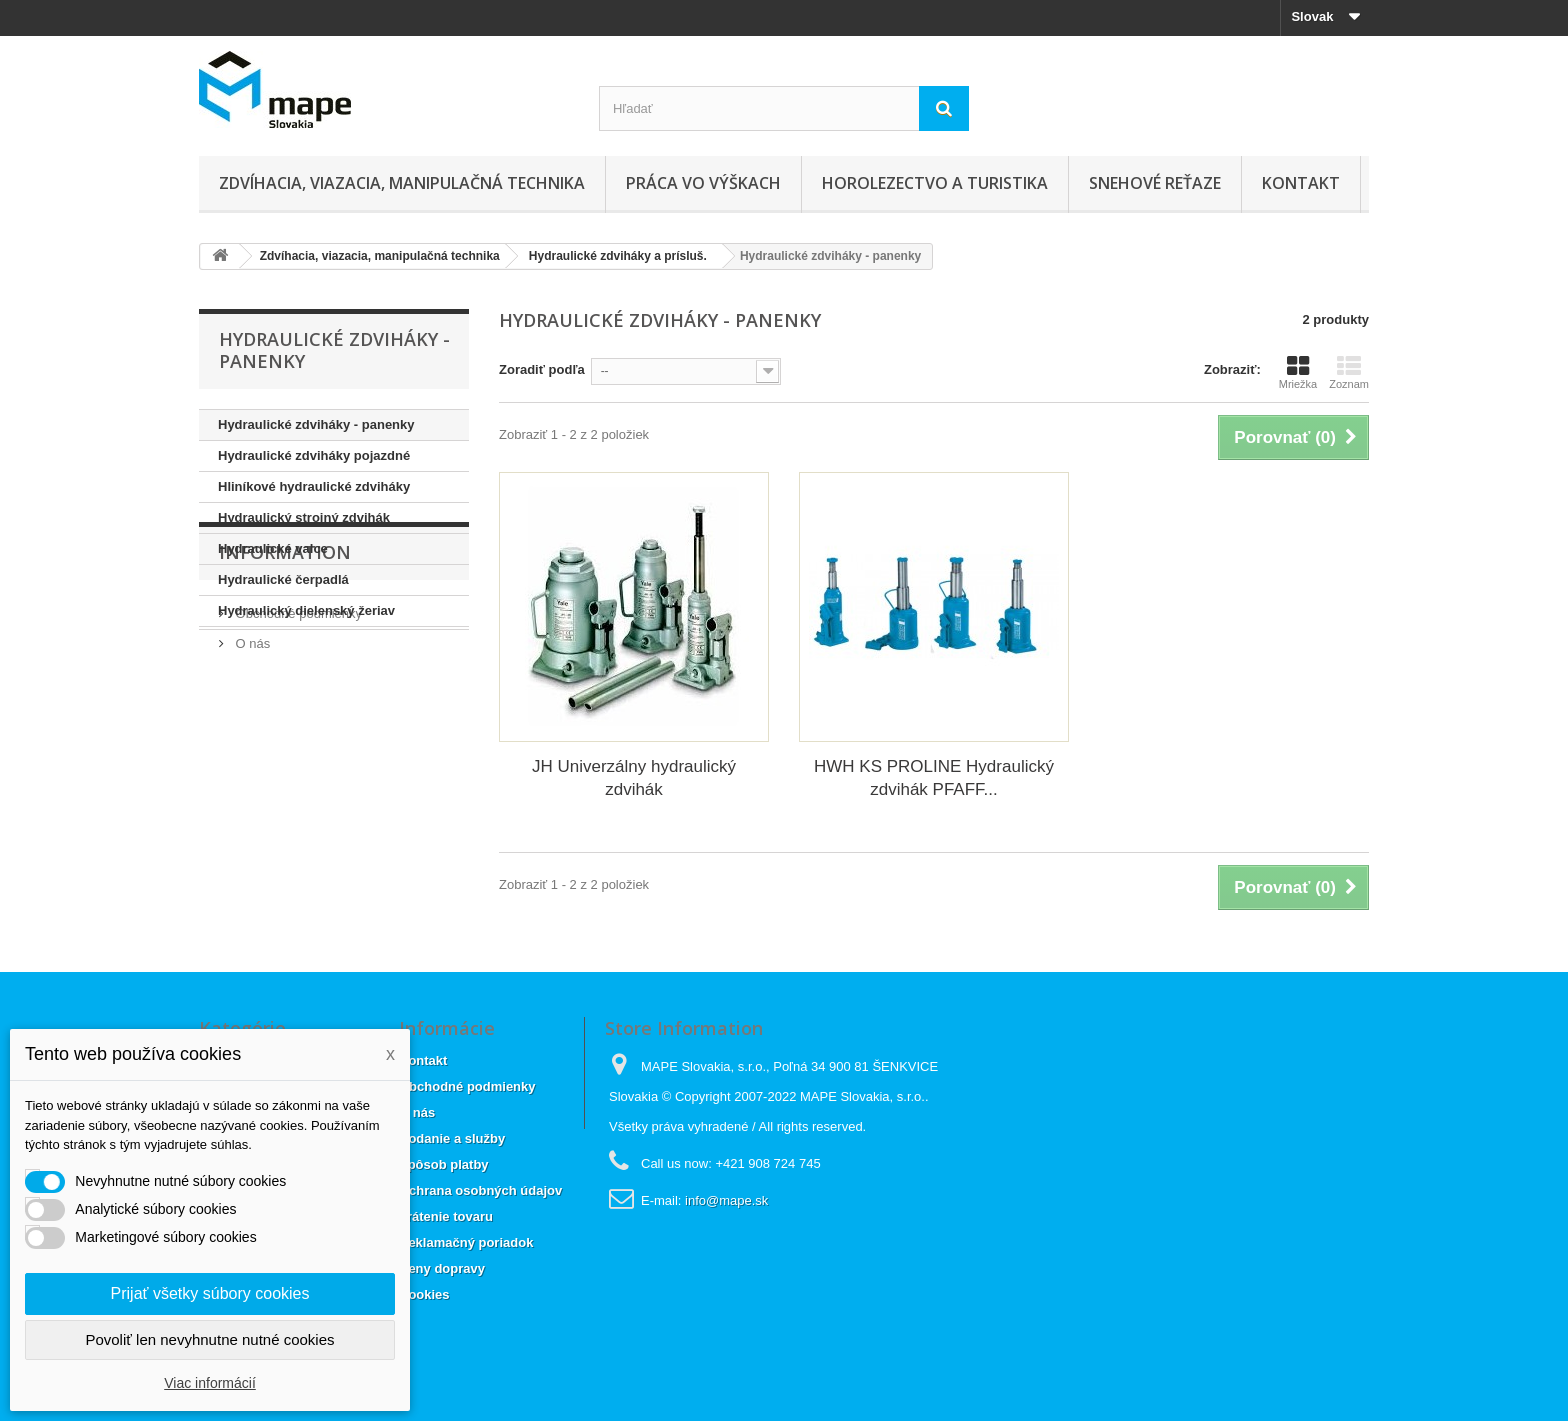  I want to click on O nás, so click(251, 770).